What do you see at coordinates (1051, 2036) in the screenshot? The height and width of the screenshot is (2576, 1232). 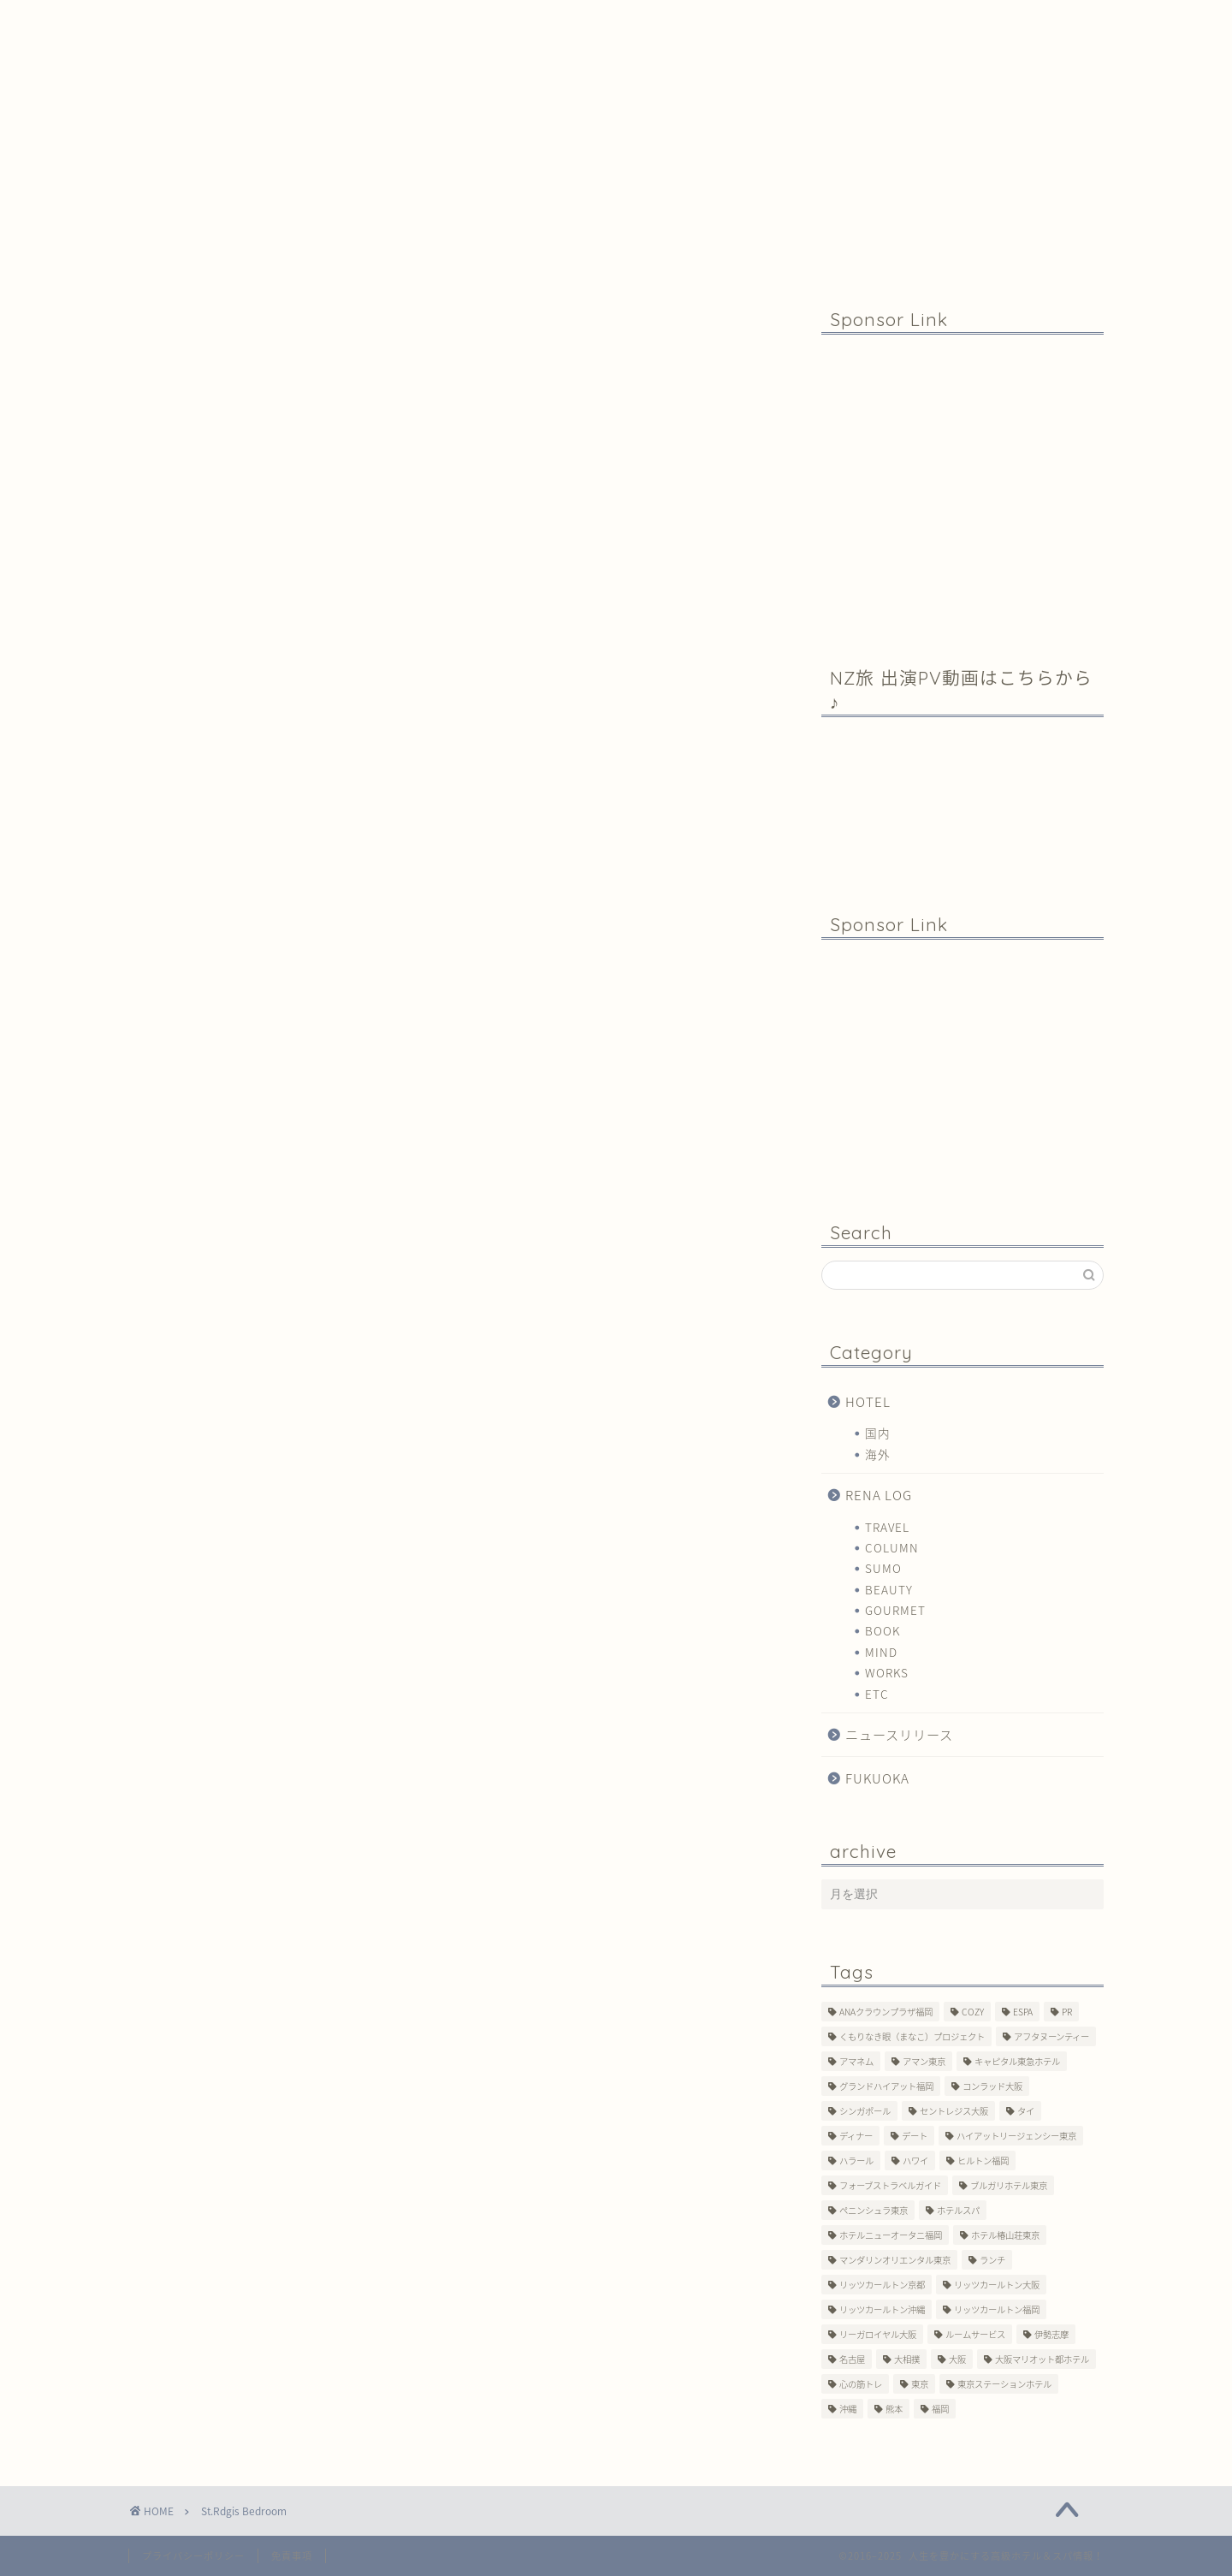 I see `アフタヌーンティー [アフタヌーンティー (7個の項目)]` at bounding box center [1051, 2036].